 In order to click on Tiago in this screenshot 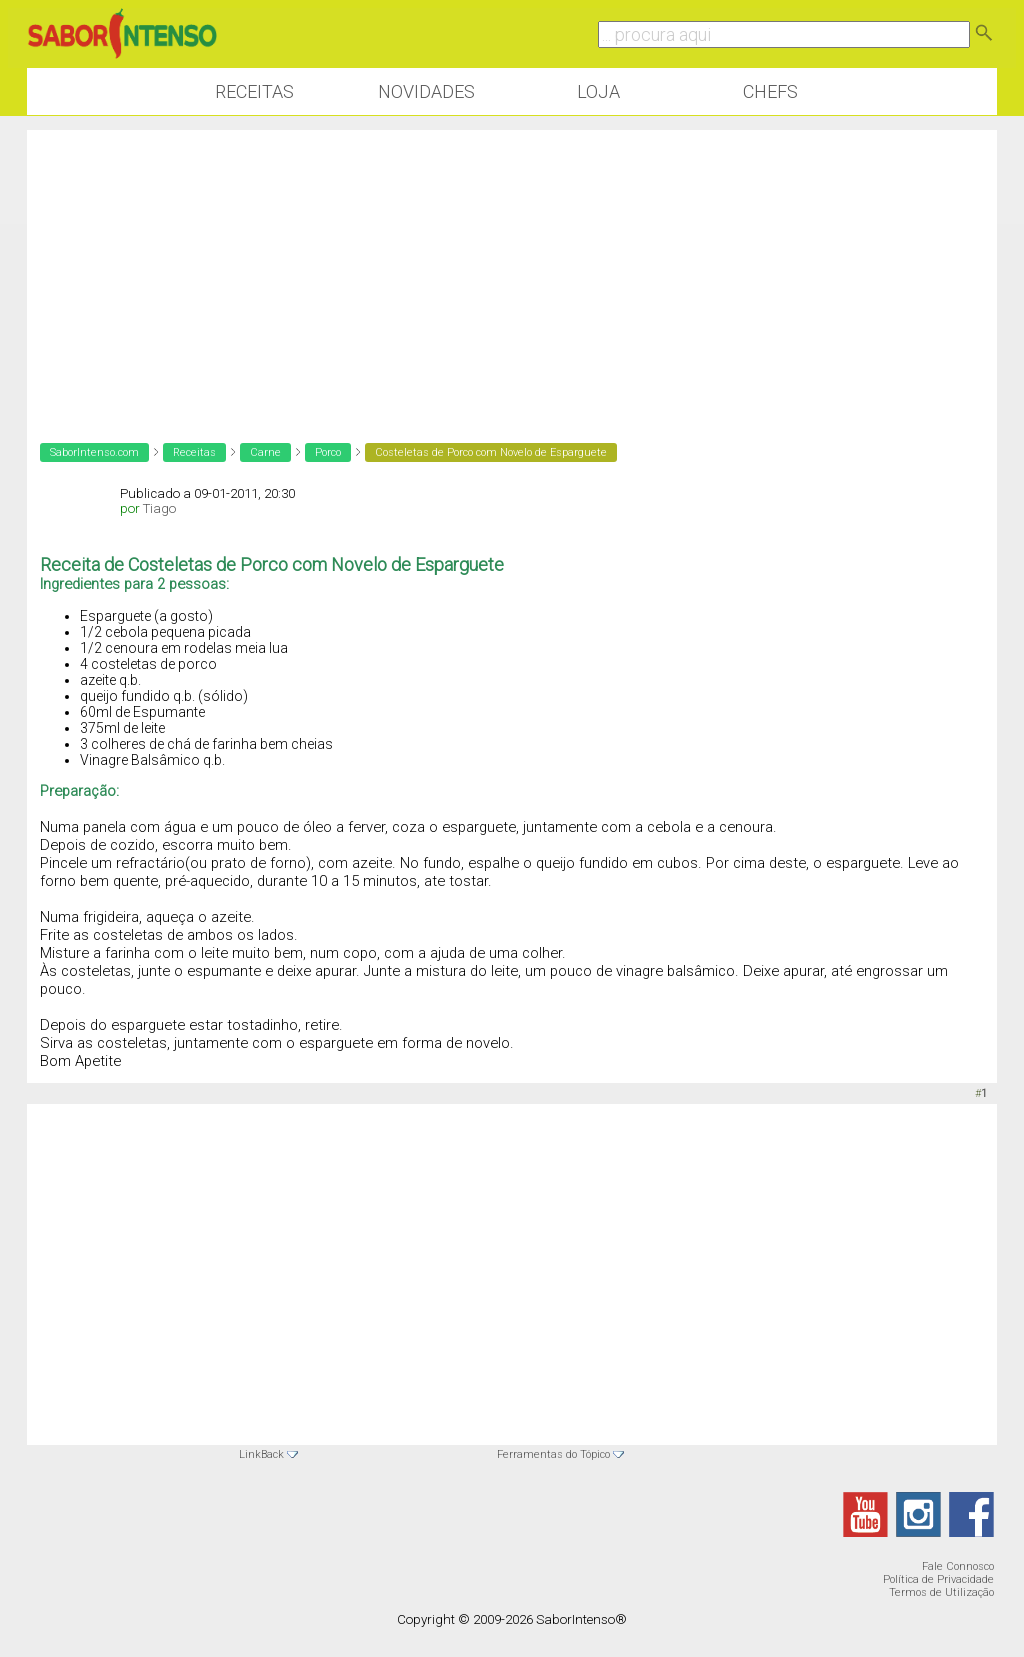, I will do `click(159, 508)`.